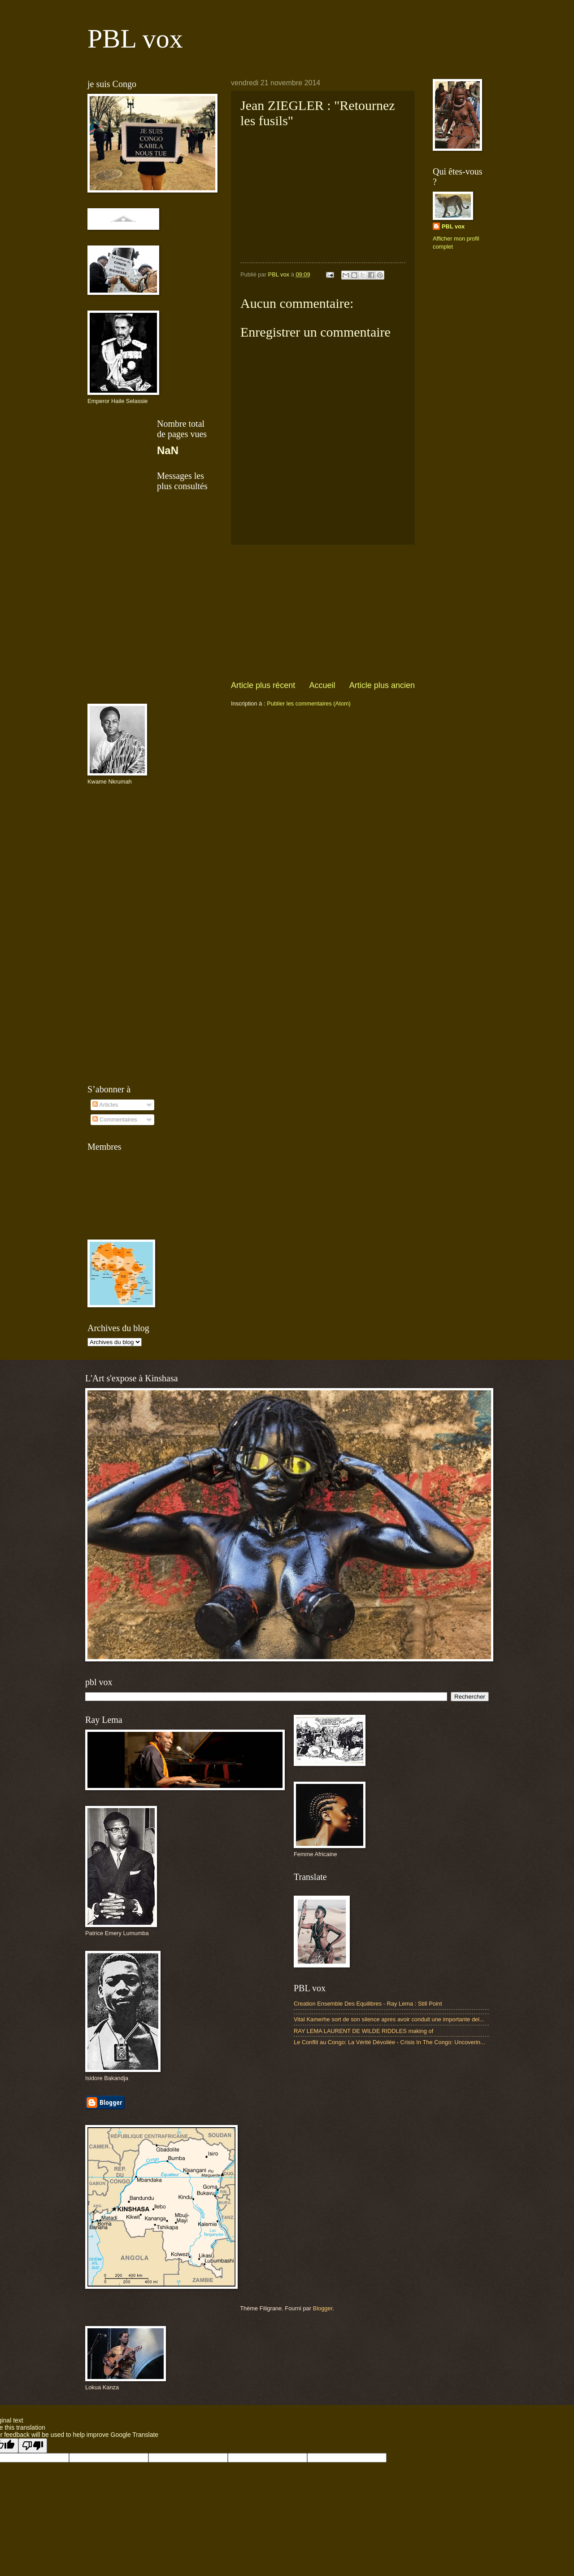 The height and width of the screenshot is (2576, 574). I want to click on Article plus ancien, so click(382, 685).